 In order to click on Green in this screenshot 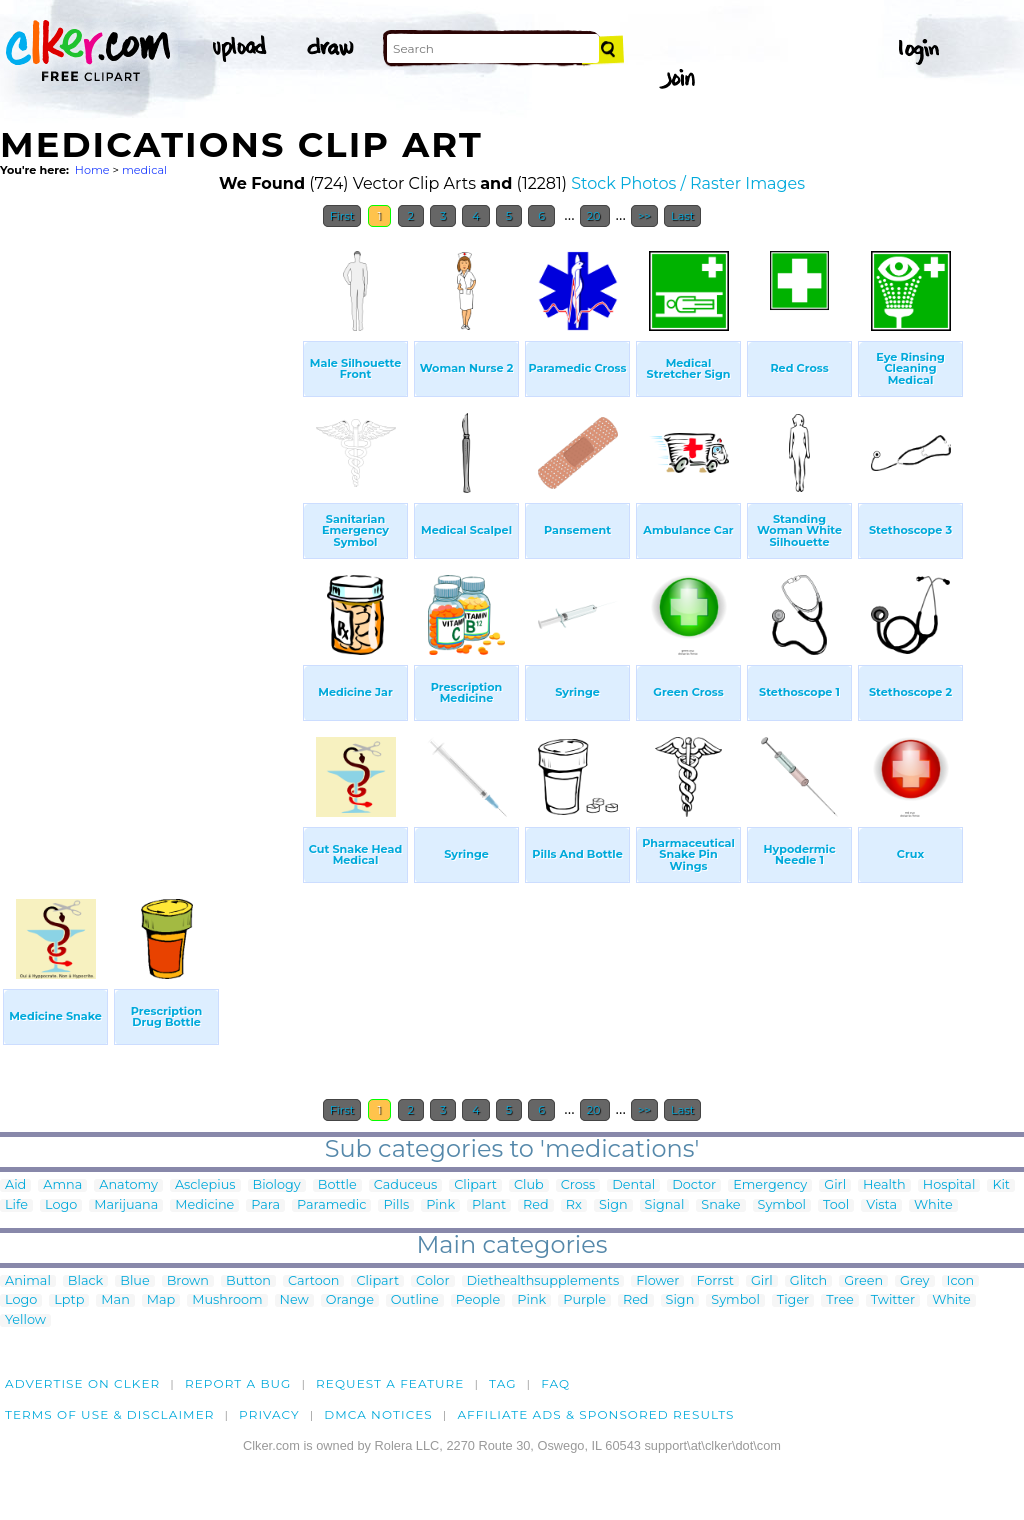, I will do `click(863, 1281)`.